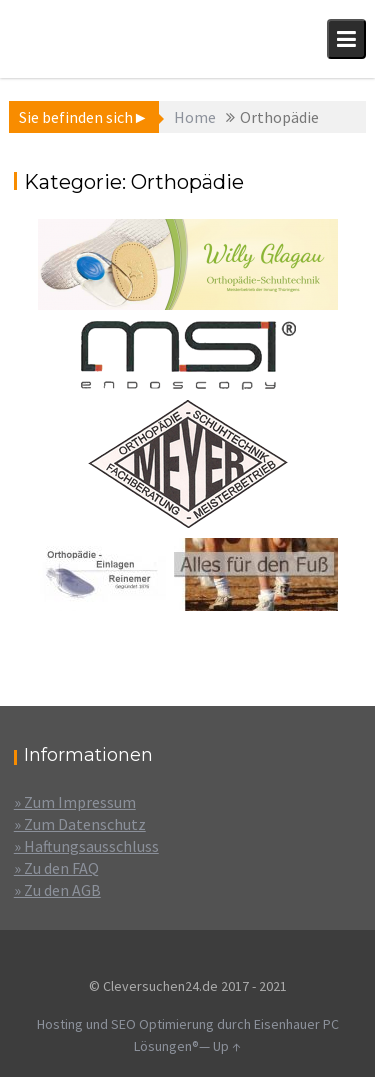  I want to click on » Zu den AGB, so click(57, 890).